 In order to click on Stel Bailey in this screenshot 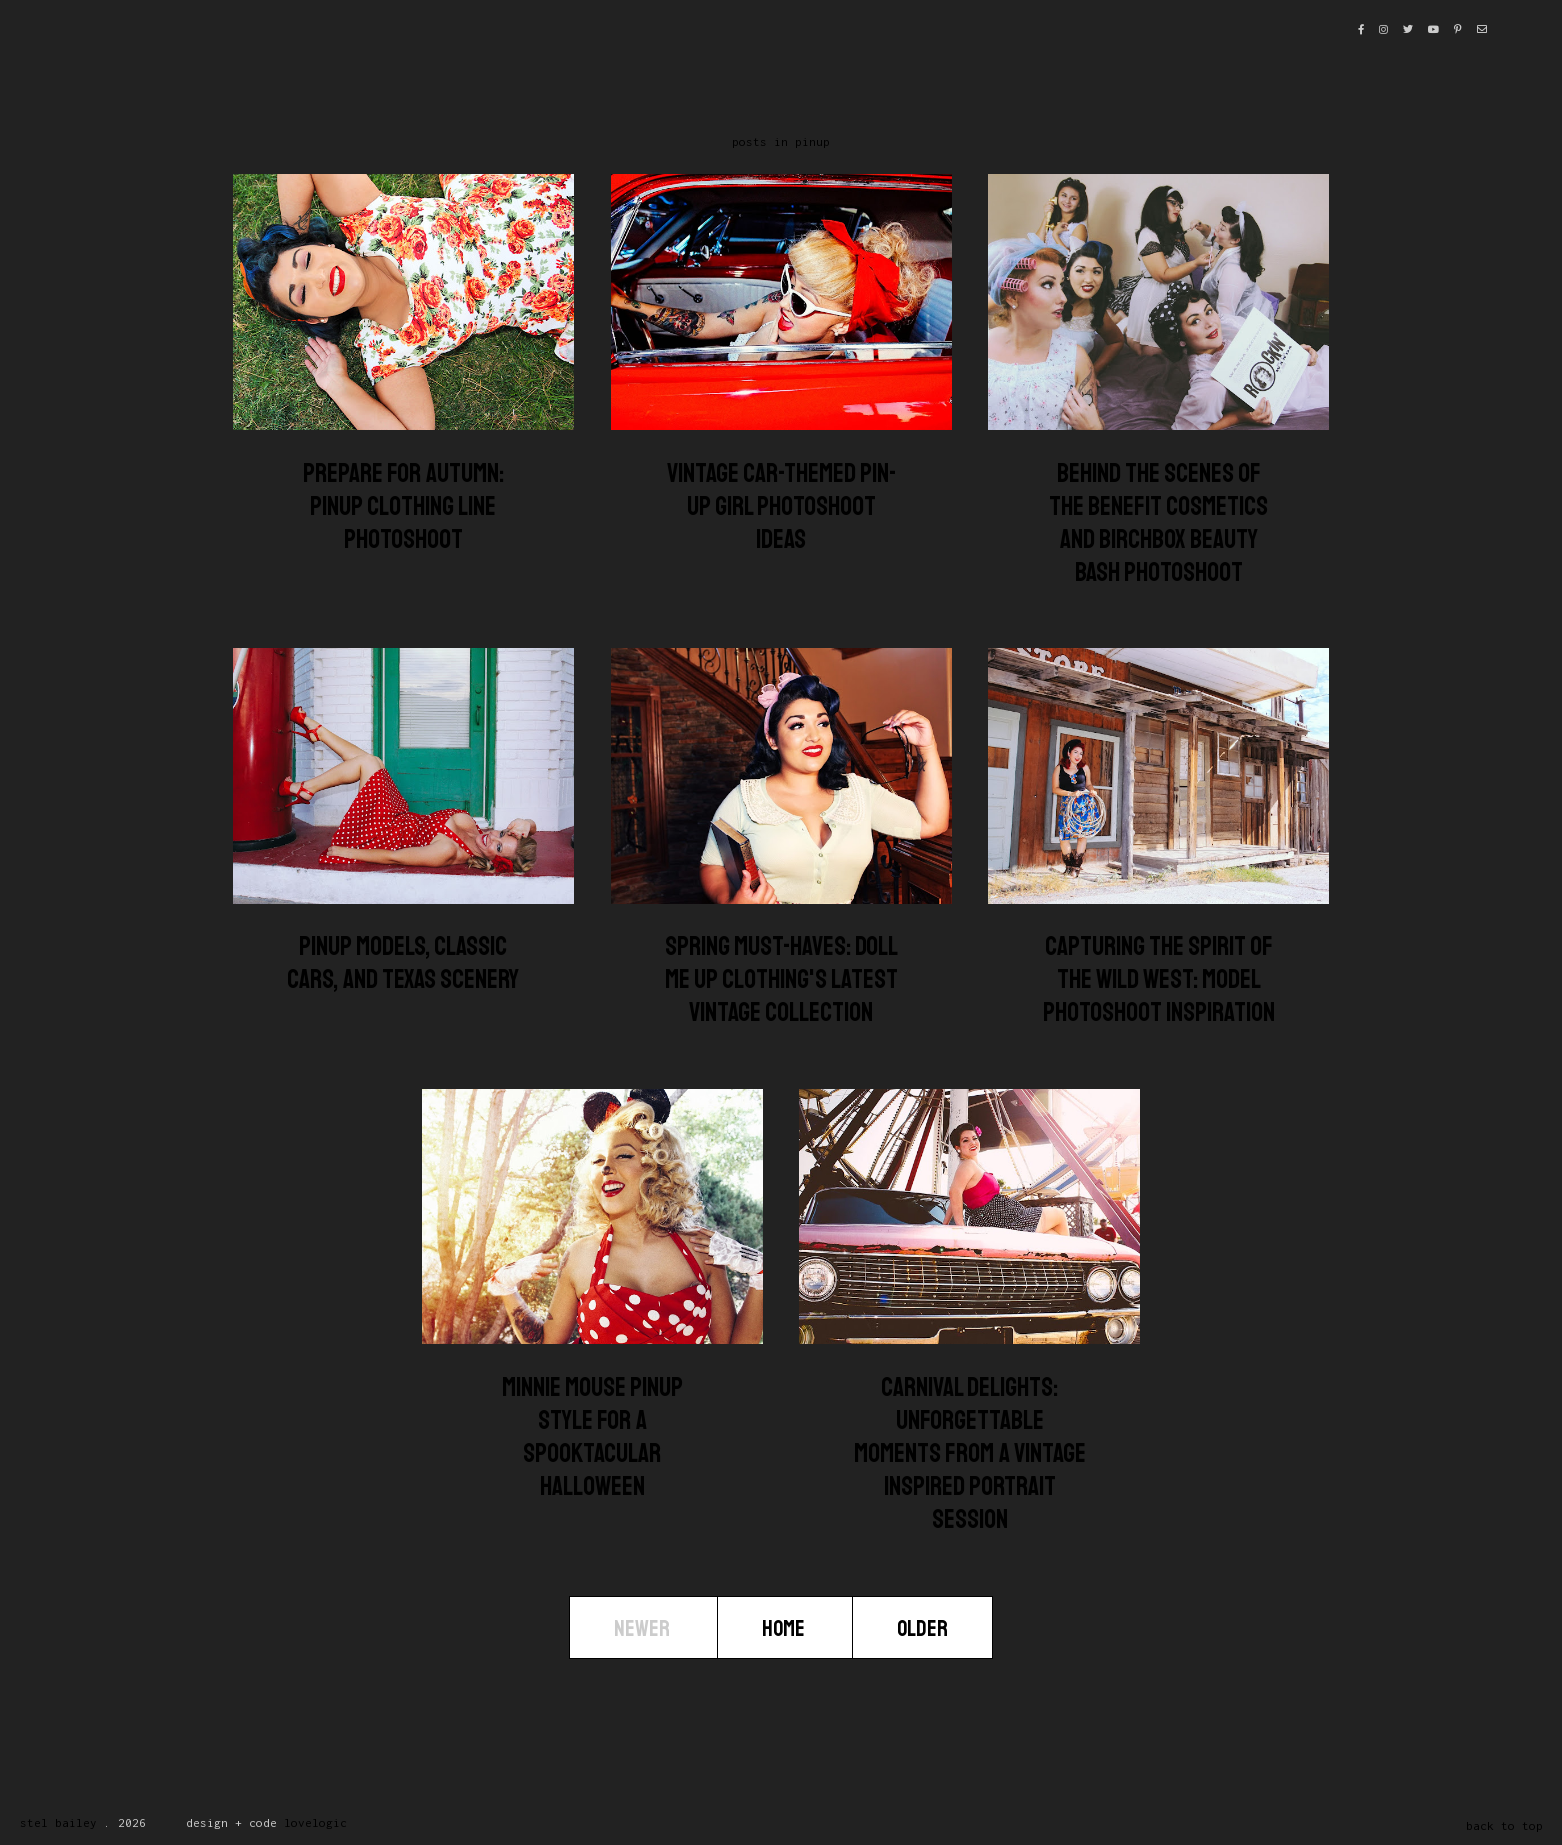, I will do `click(58, 1822)`.